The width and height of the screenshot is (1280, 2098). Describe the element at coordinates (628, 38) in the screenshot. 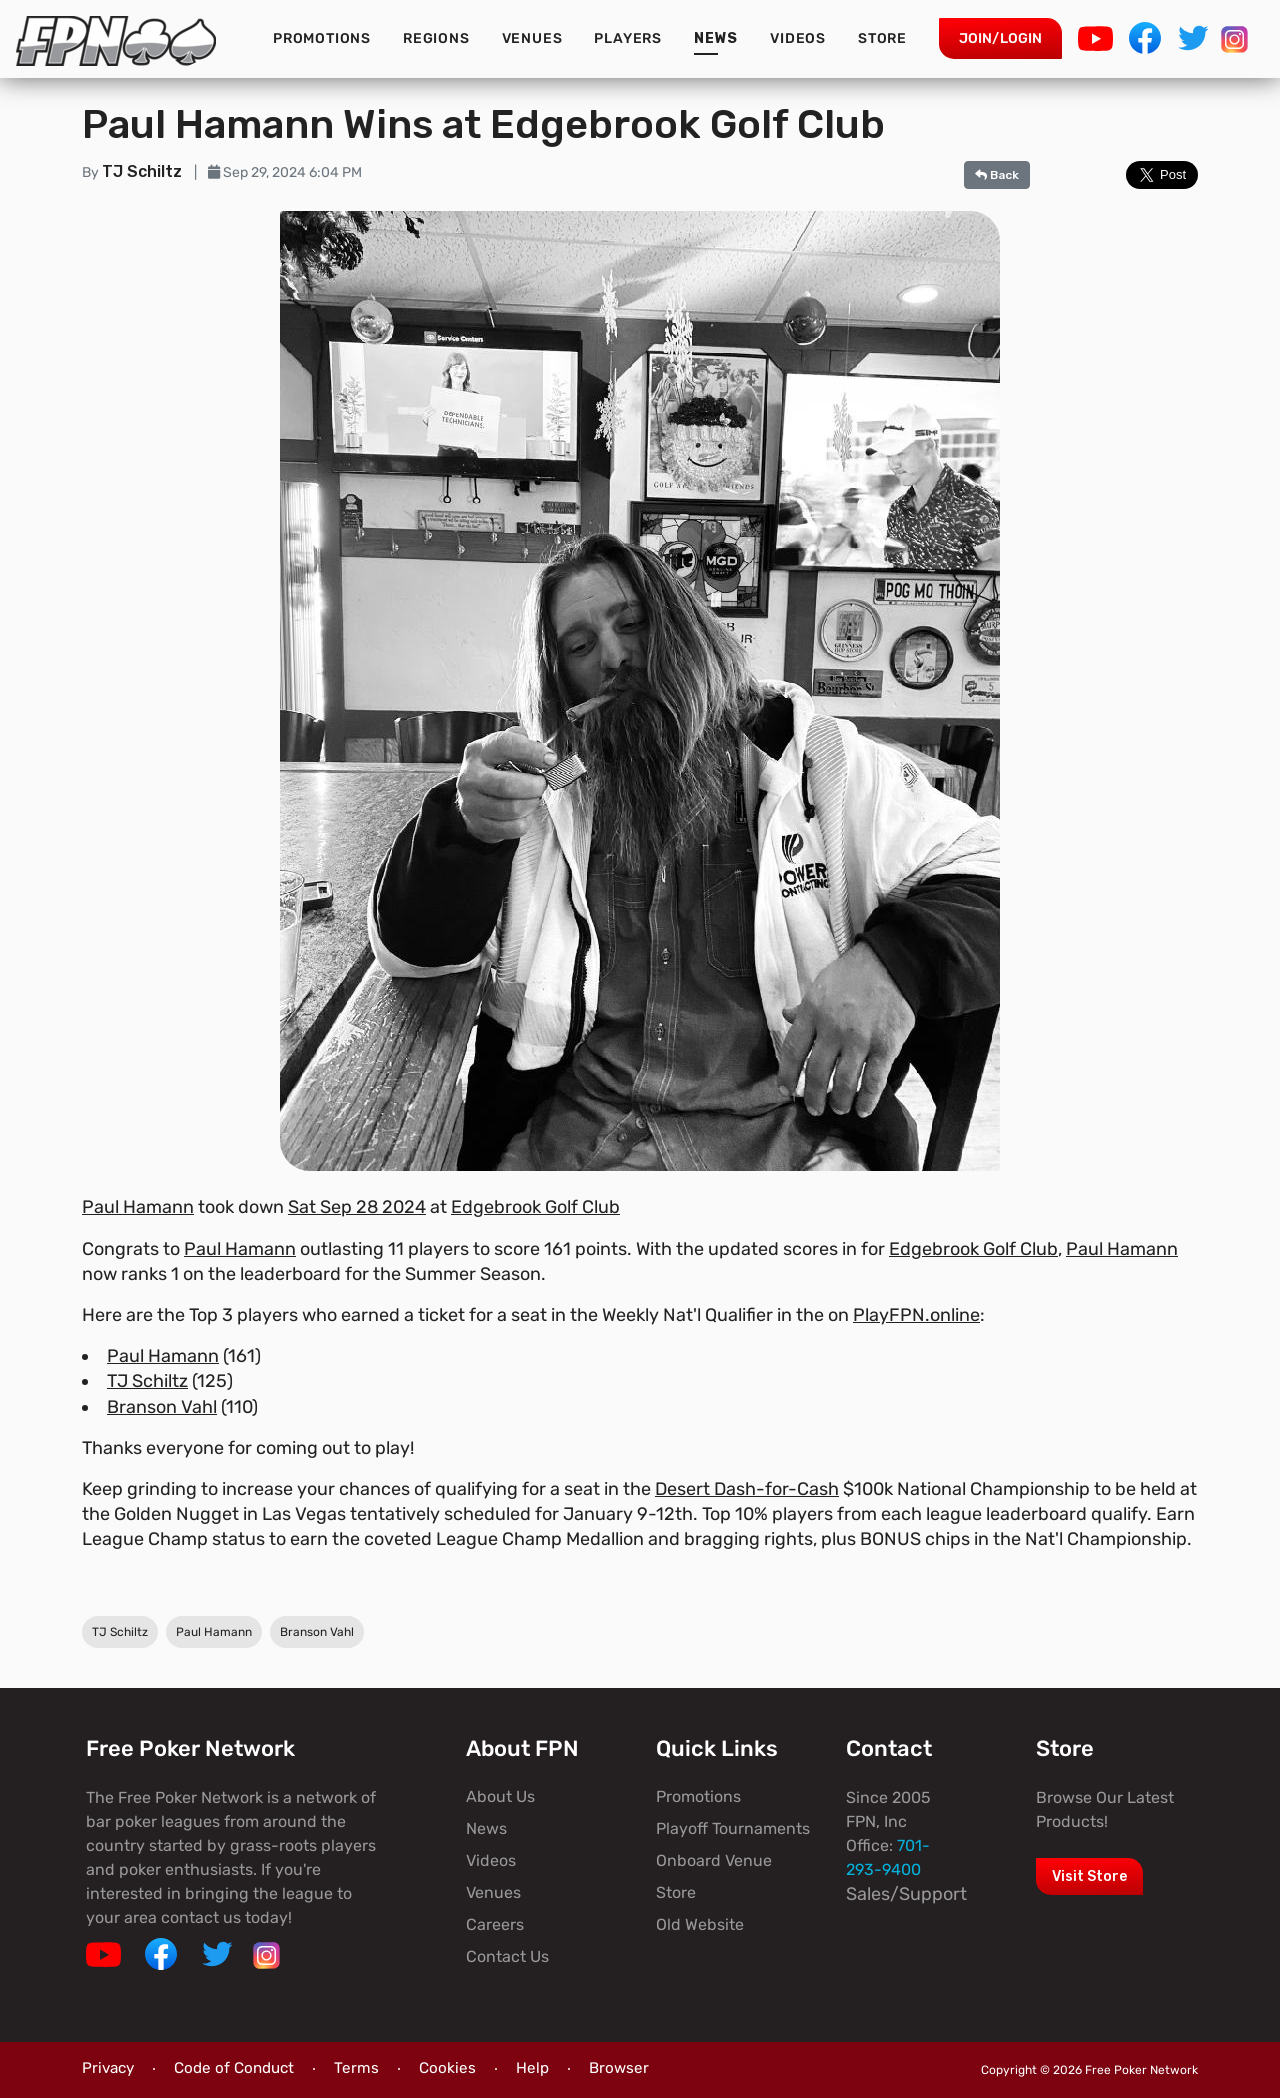

I see `Players` at that location.